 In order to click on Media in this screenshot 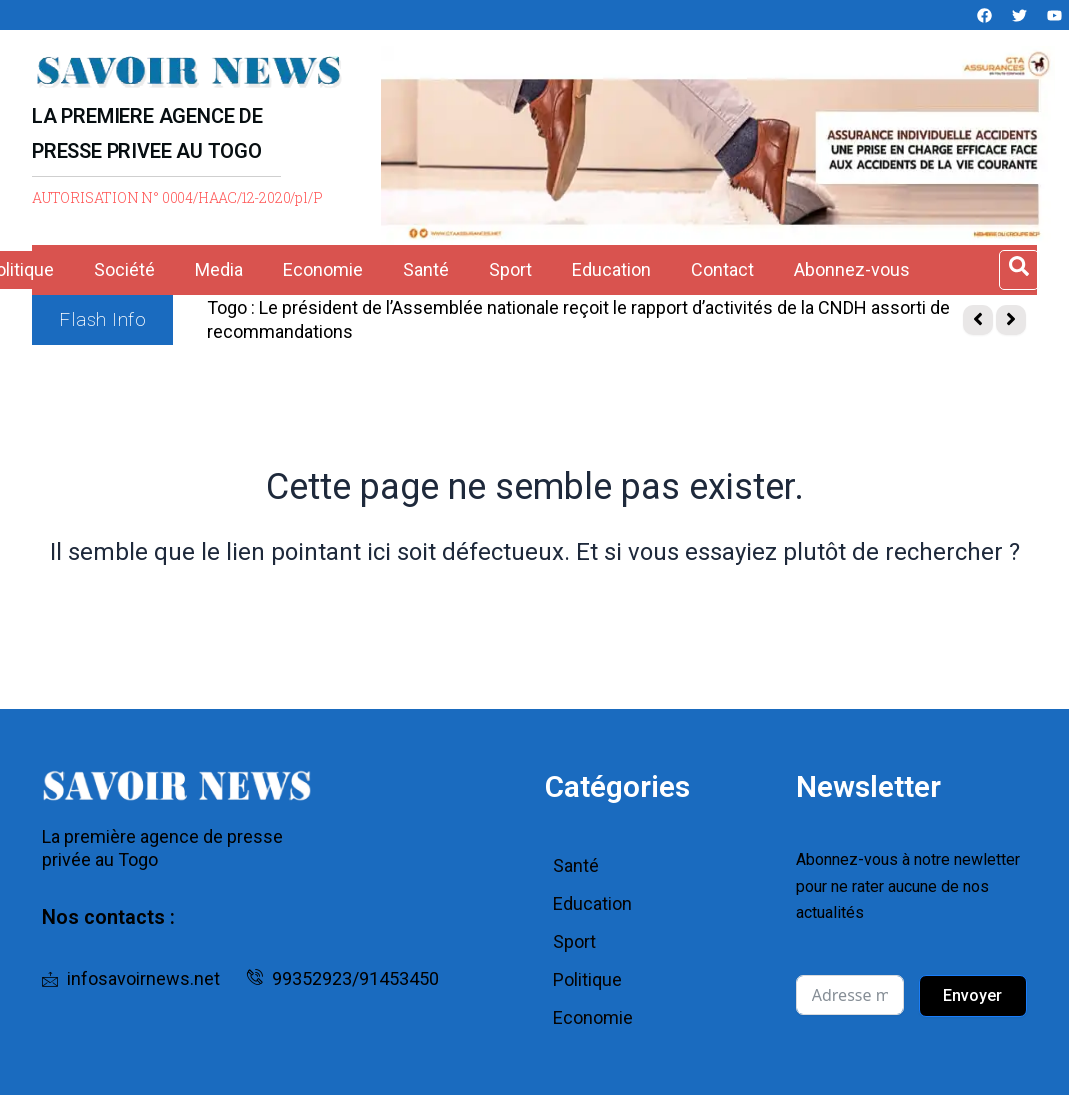, I will do `click(219, 269)`.